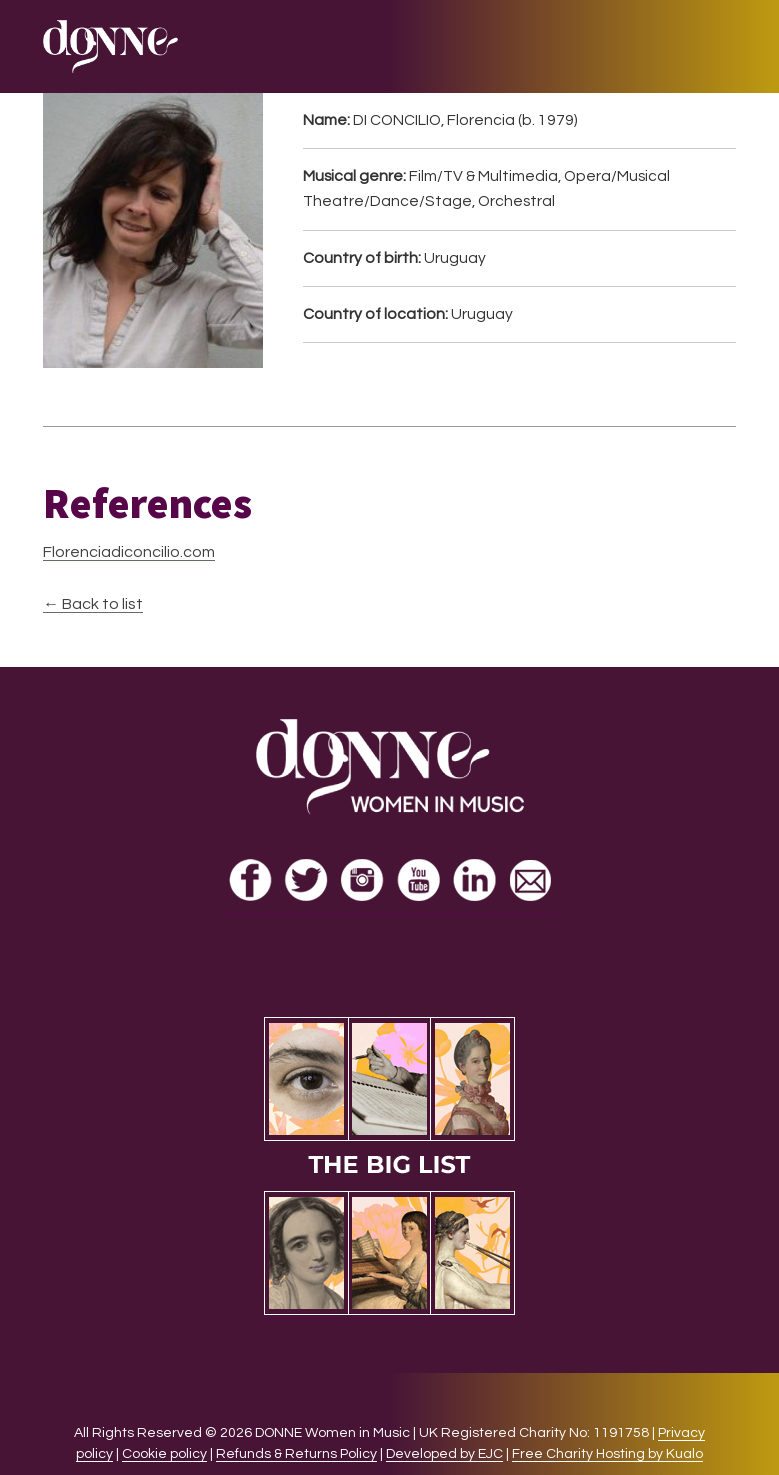 This screenshot has height=1475, width=779. Describe the element at coordinates (444, 1454) in the screenshot. I see `Developed by EJC` at that location.